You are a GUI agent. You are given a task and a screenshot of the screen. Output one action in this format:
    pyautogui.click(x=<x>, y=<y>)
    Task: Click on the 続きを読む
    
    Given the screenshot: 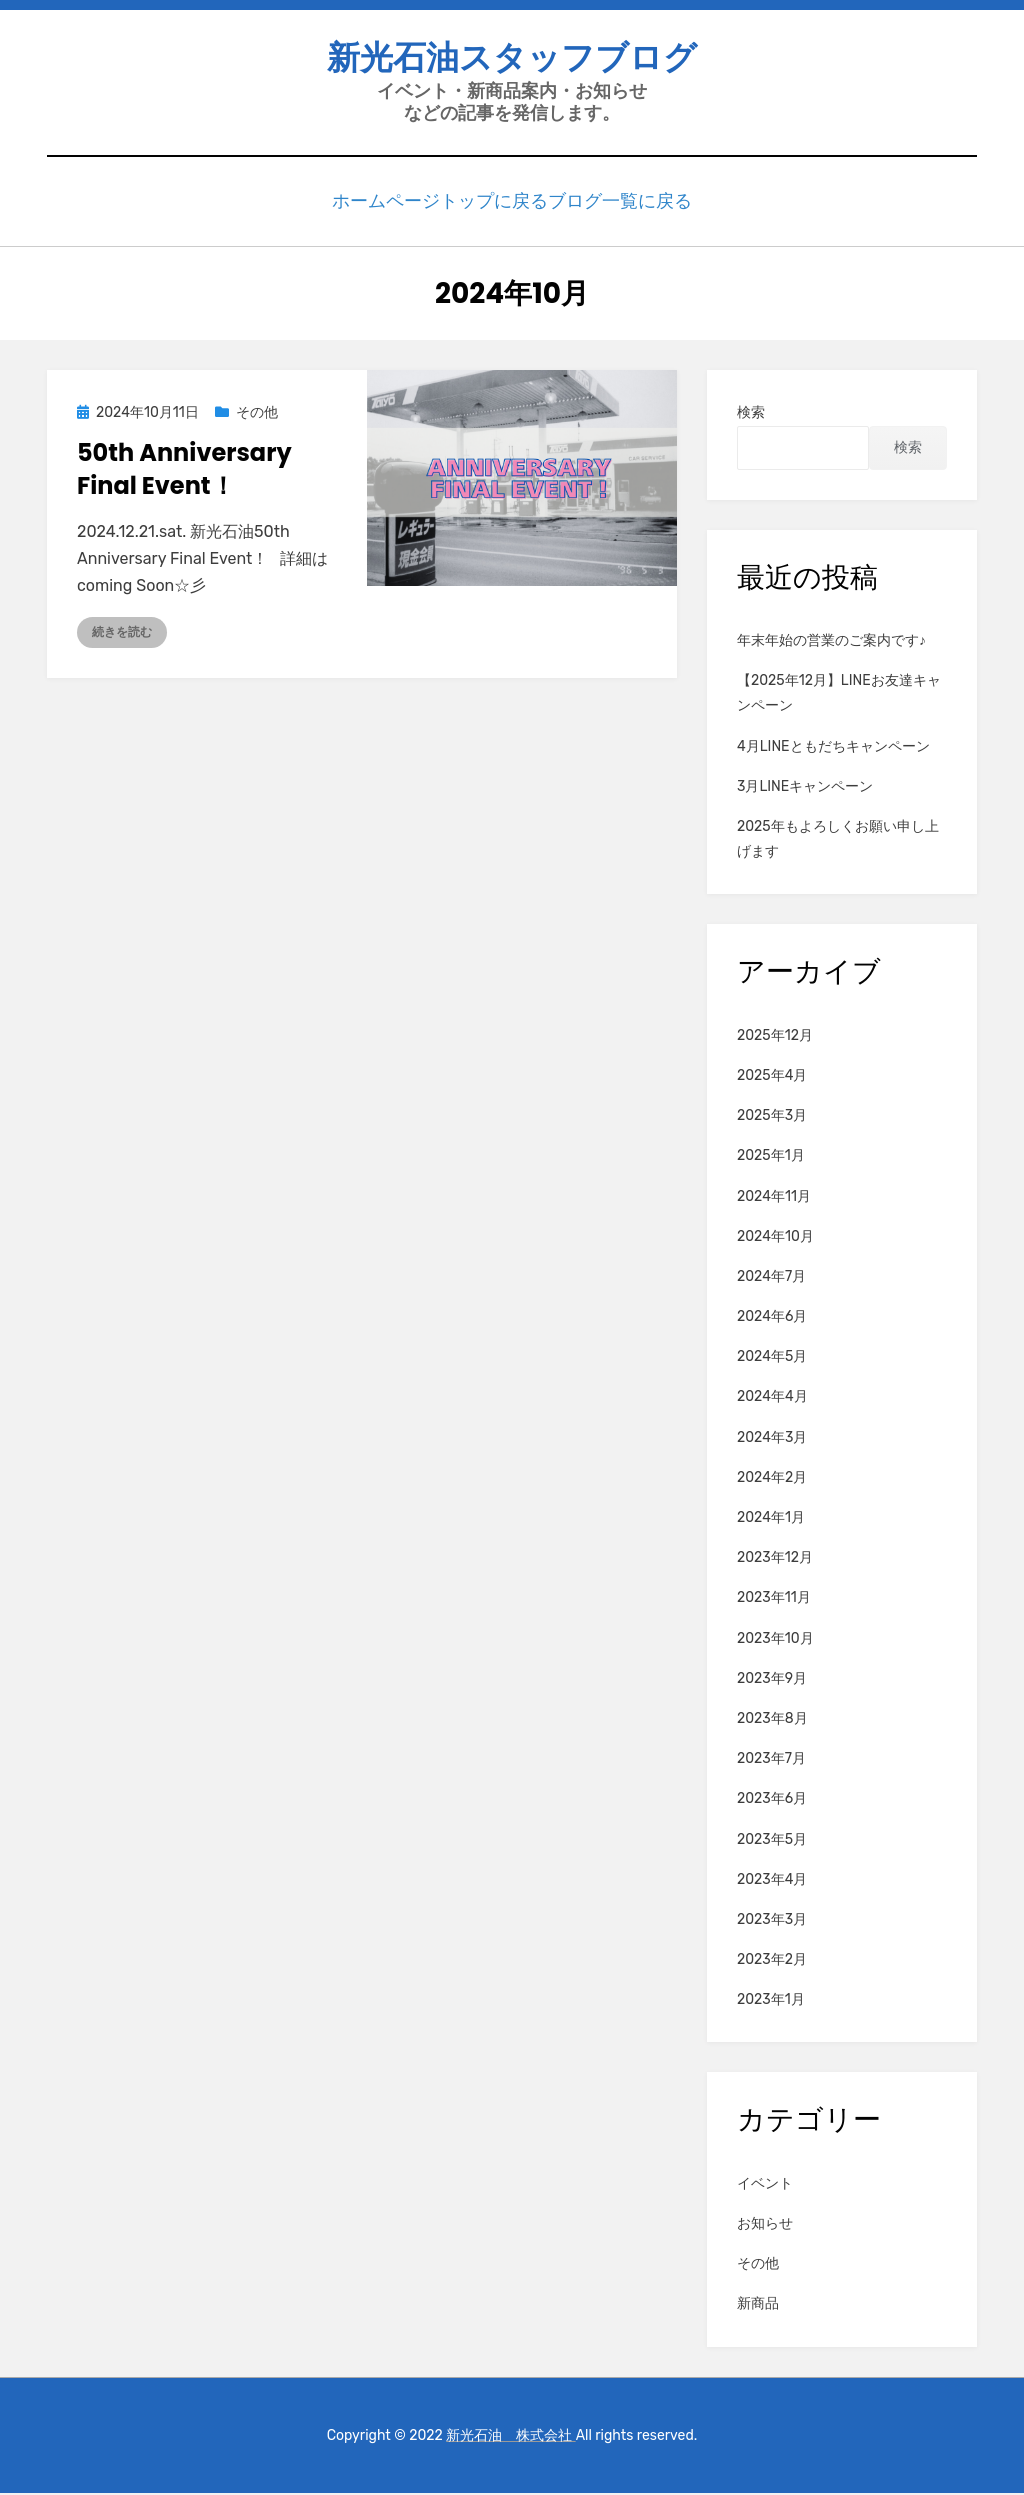 What is the action you would take?
    pyautogui.click(x=122, y=635)
    